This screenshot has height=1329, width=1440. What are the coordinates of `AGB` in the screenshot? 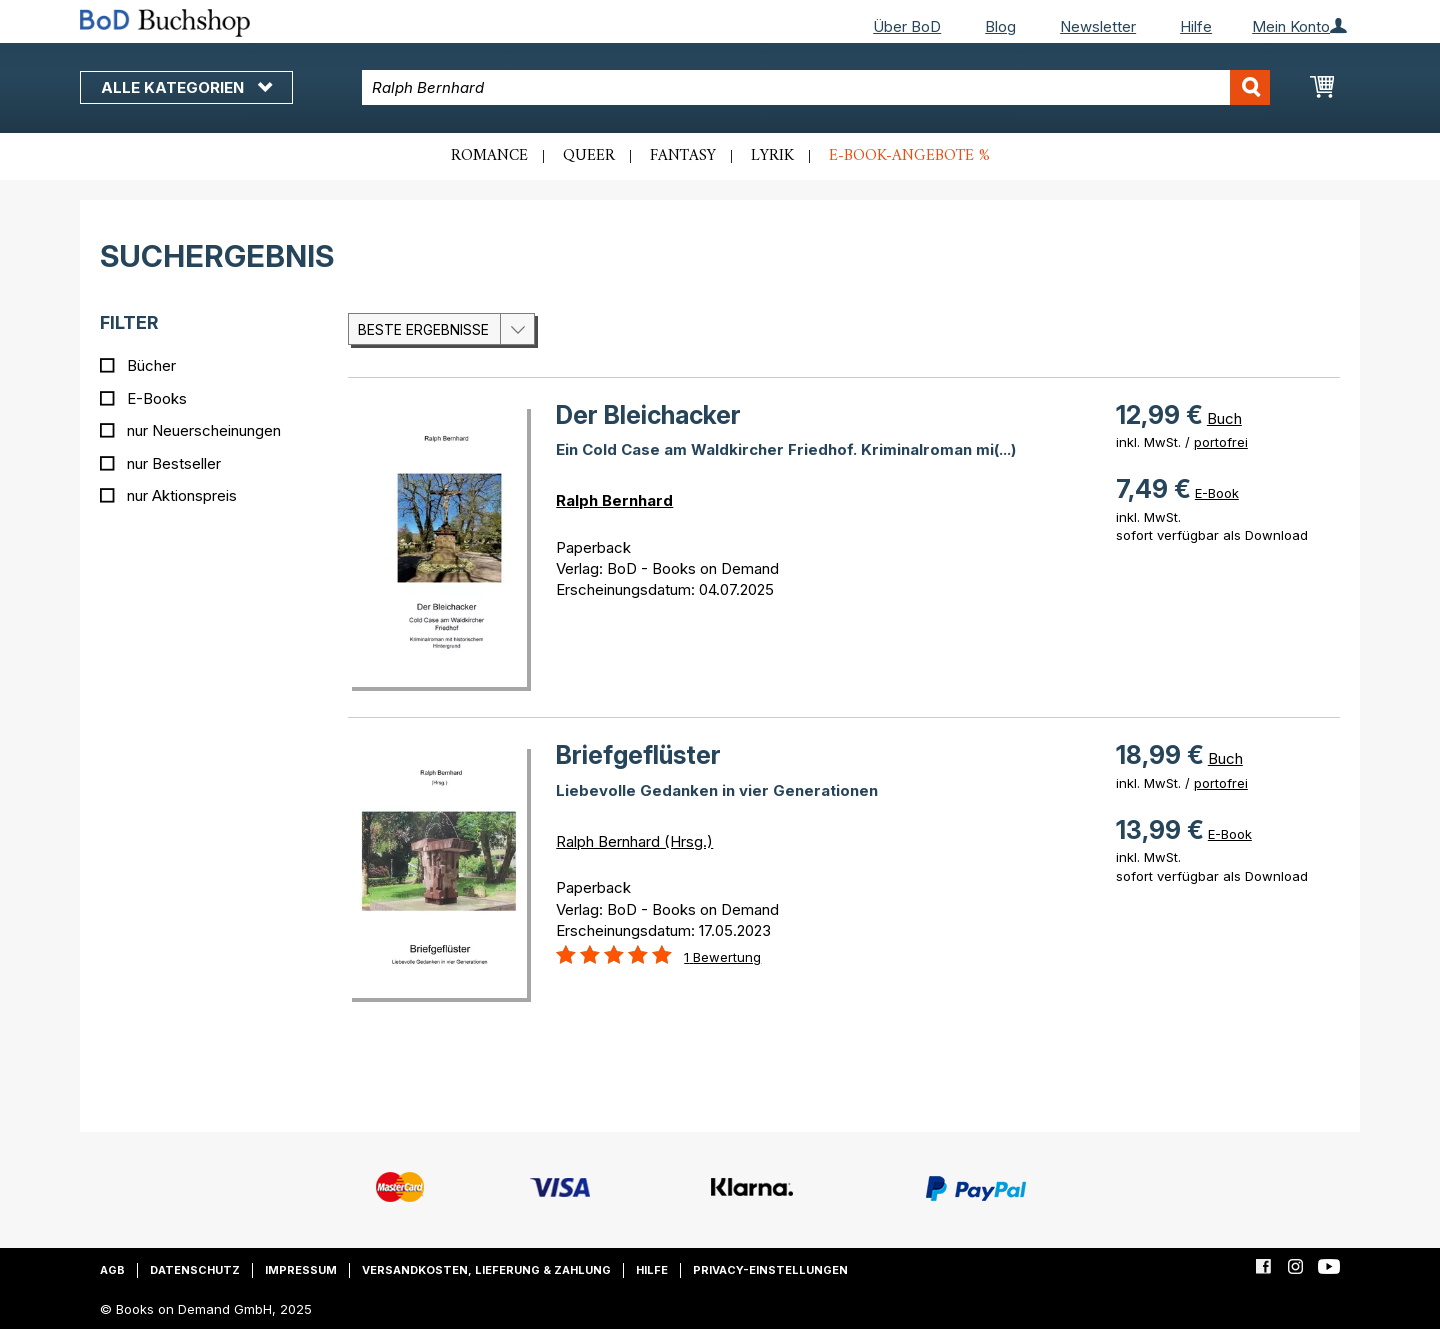 It's located at (112, 1270).